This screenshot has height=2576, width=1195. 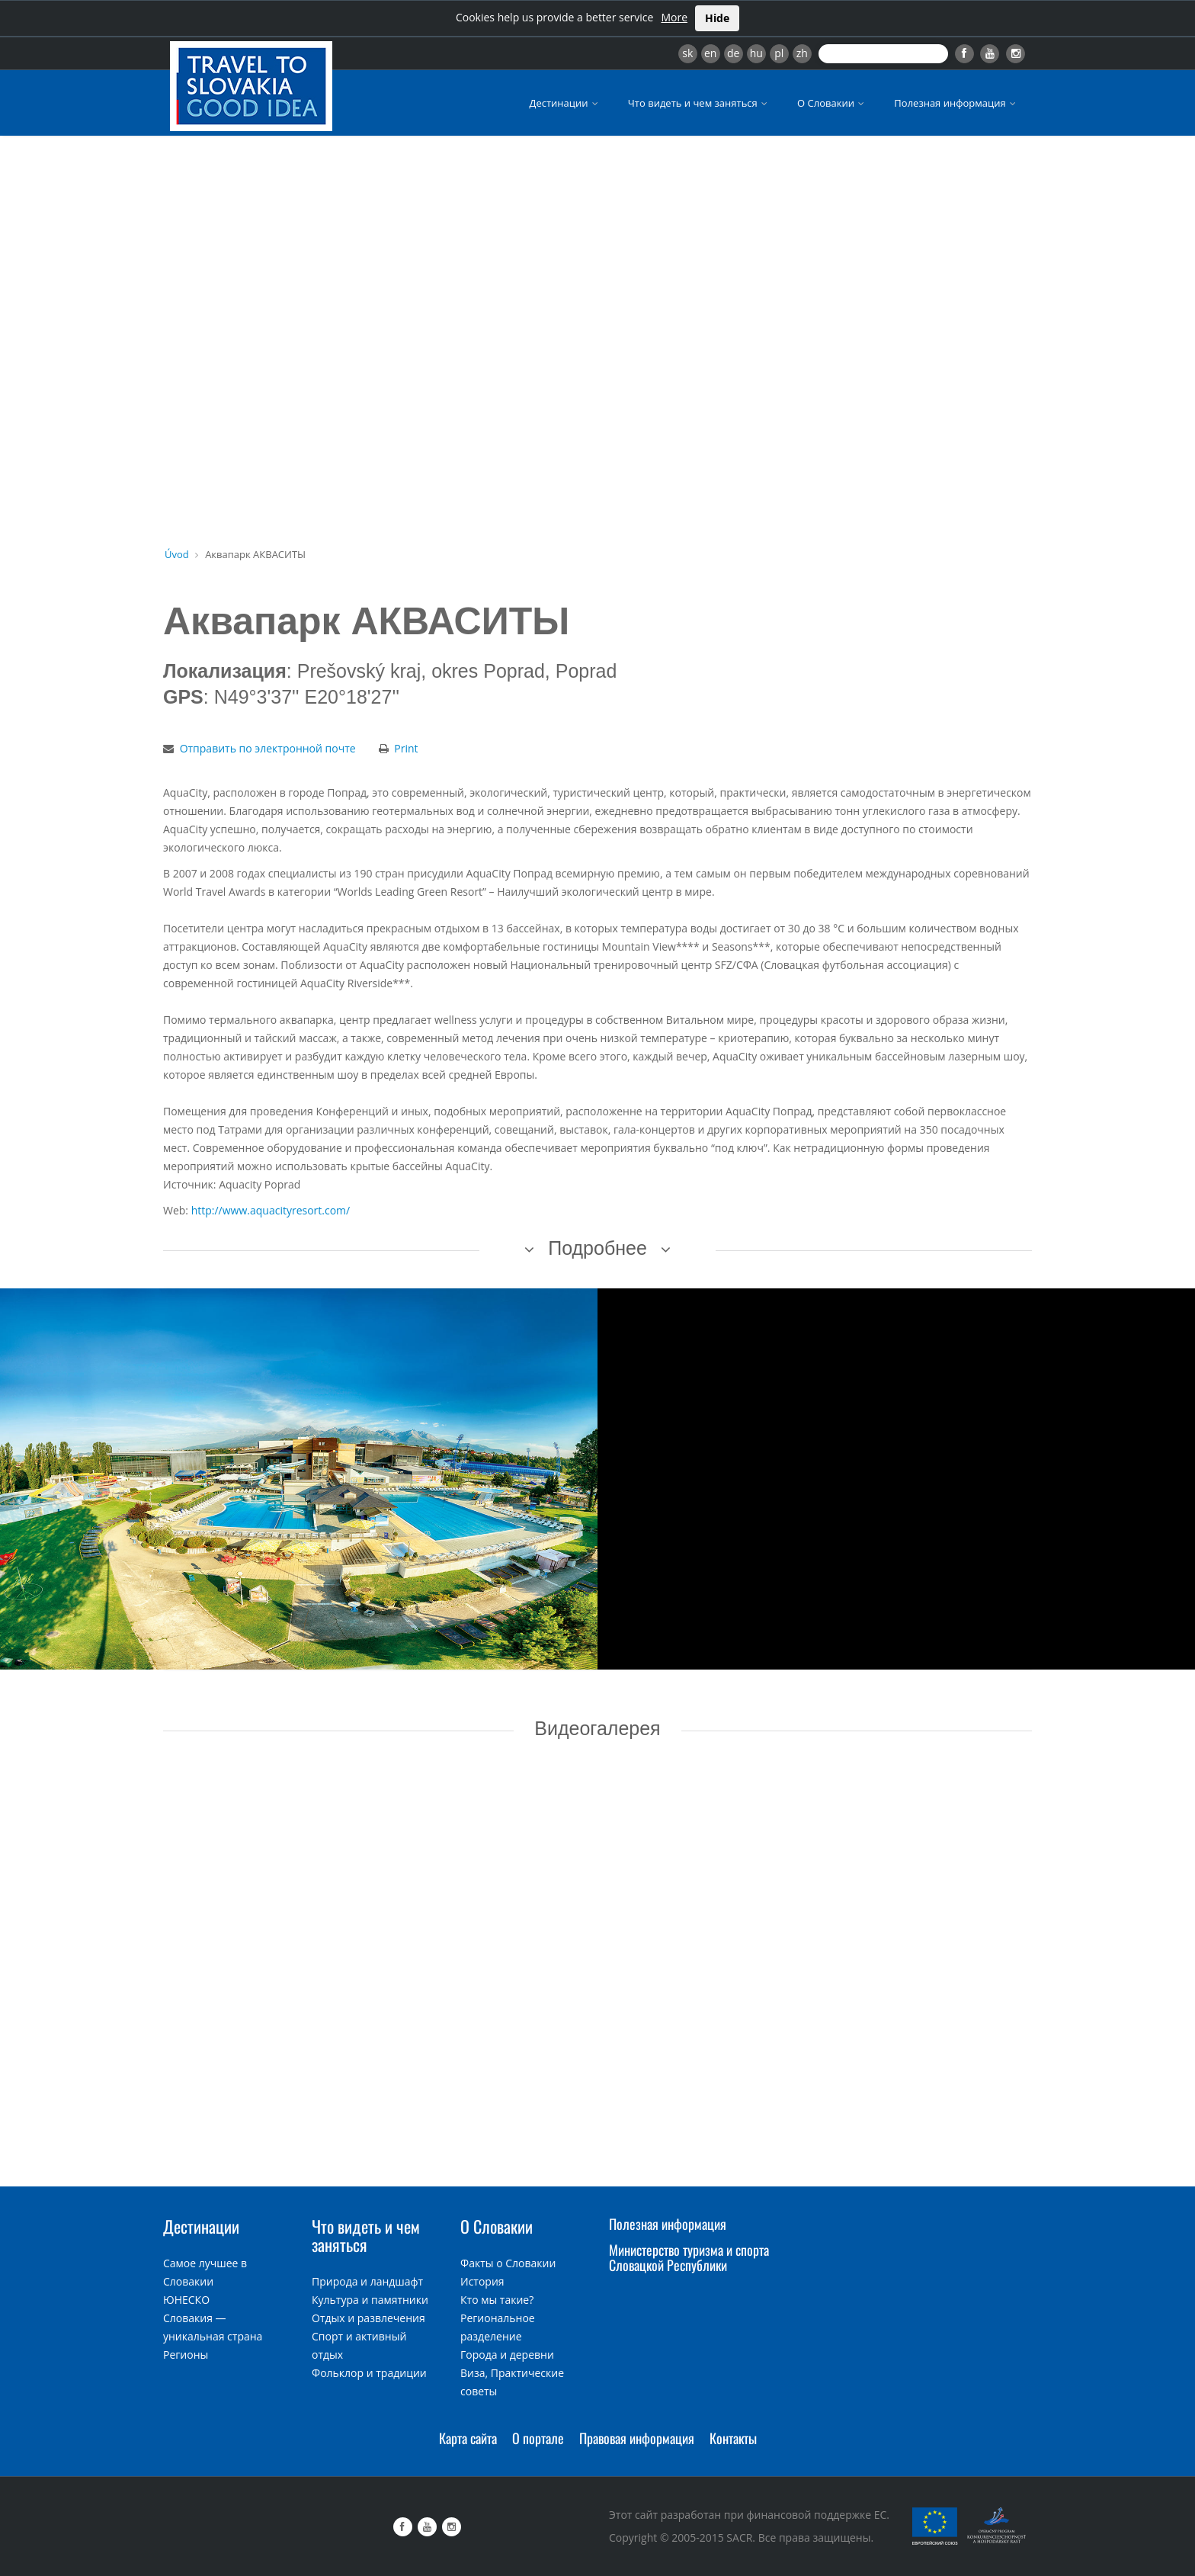 I want to click on Карта сайта, so click(x=468, y=2438).